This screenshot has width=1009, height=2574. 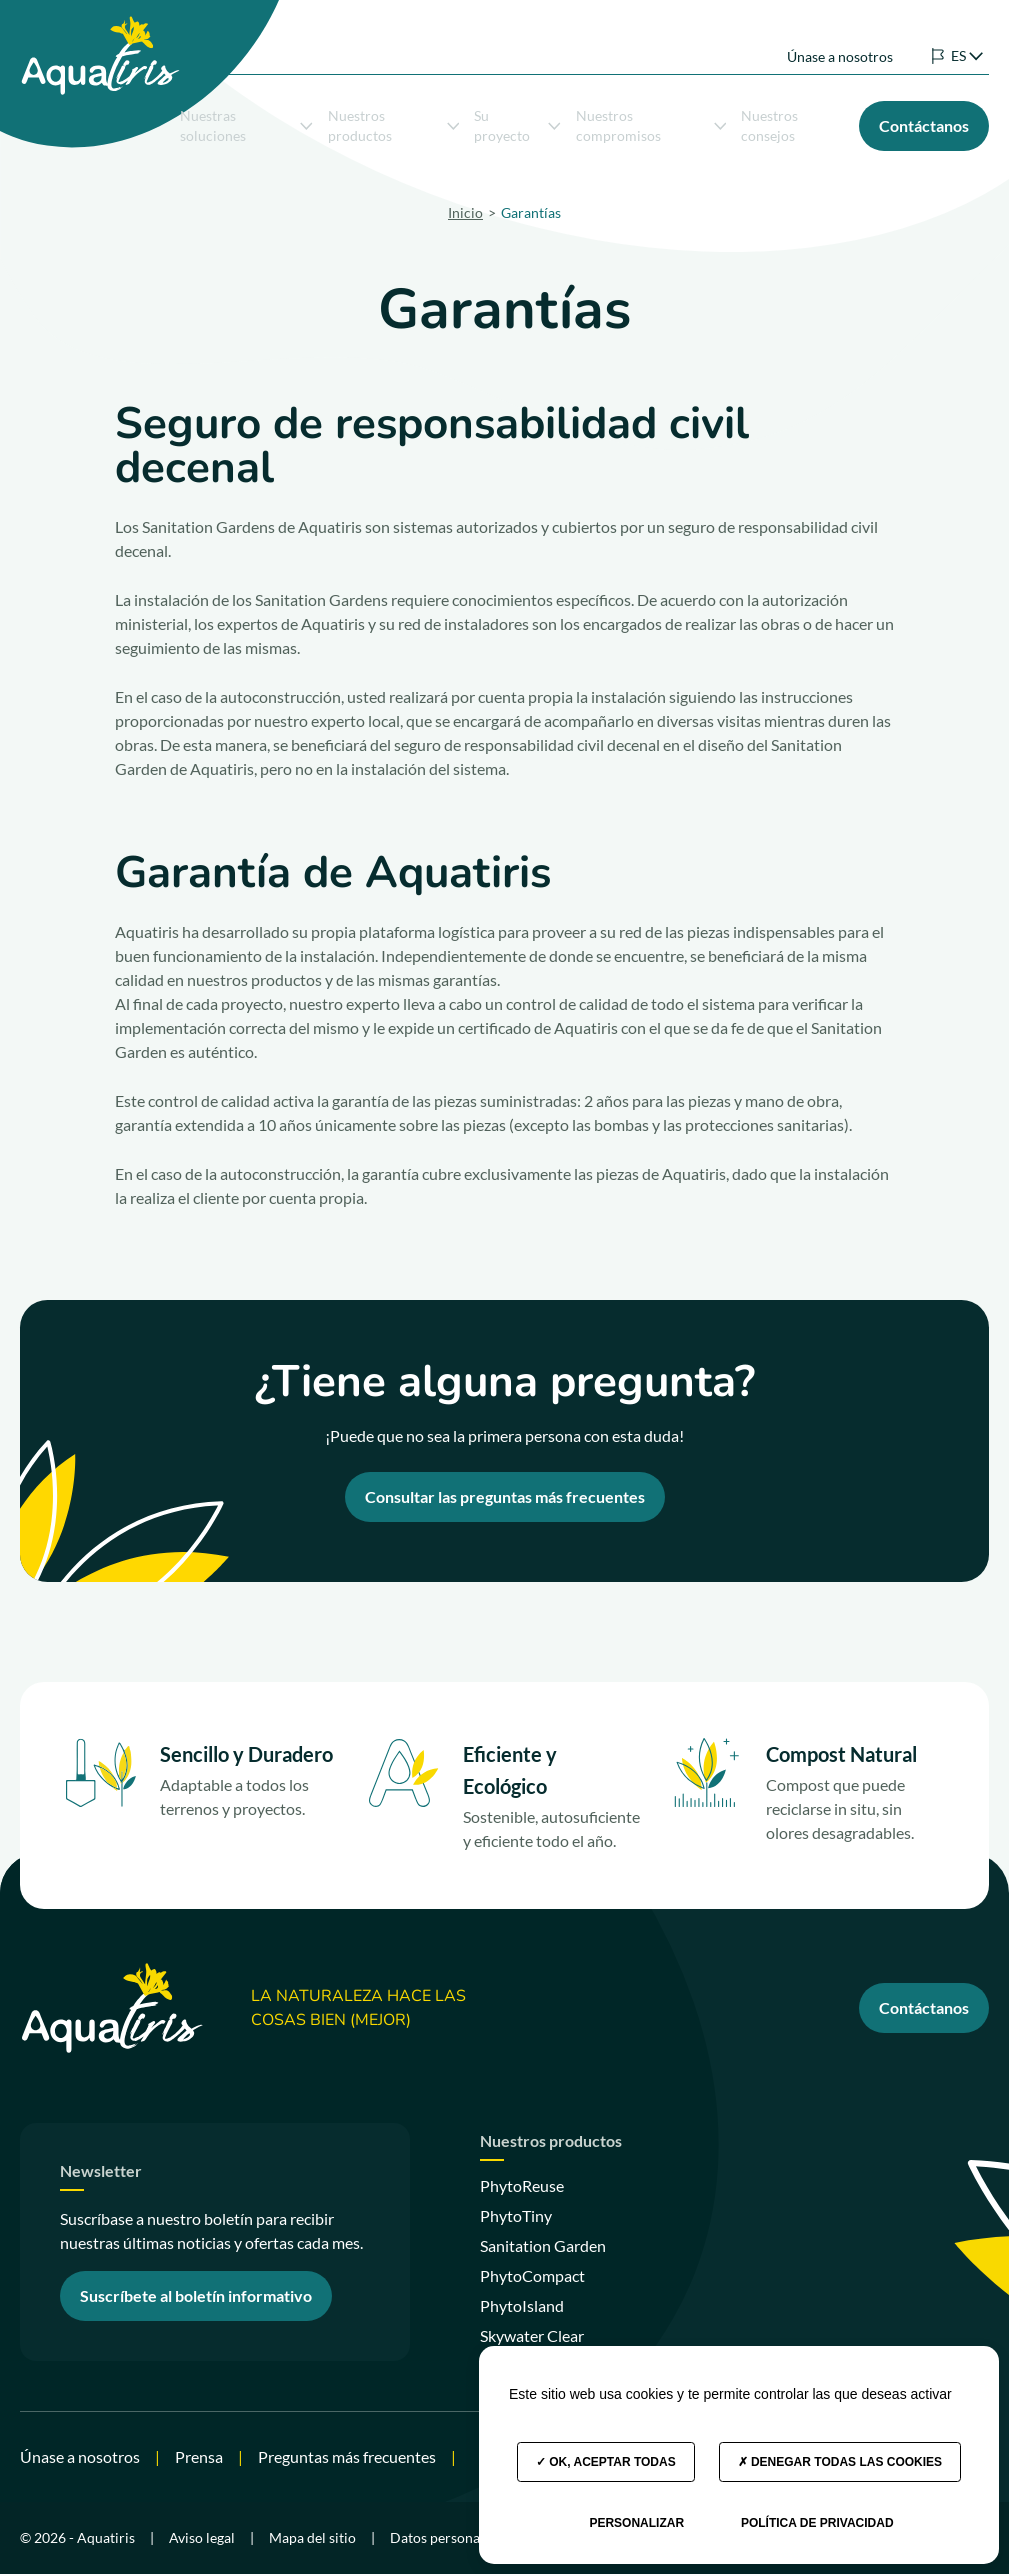 What do you see at coordinates (312, 2537) in the screenshot?
I see `Mapa del sitio` at bounding box center [312, 2537].